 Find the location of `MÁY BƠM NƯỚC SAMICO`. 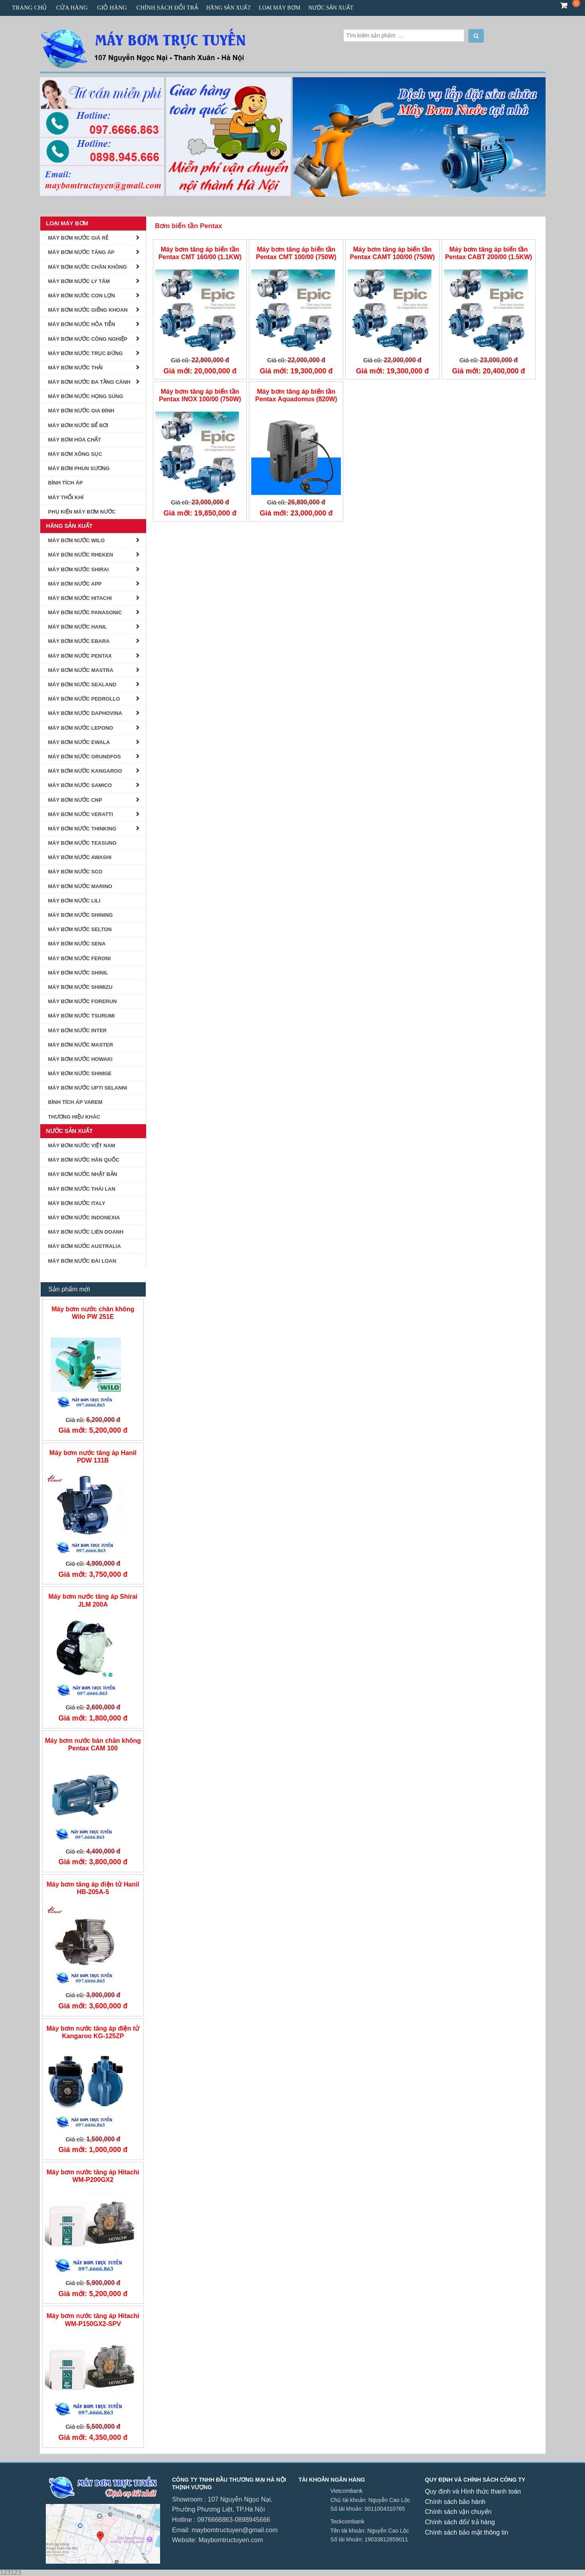

MÁY BƠM NƯỚC SAMICO is located at coordinates (80, 785).